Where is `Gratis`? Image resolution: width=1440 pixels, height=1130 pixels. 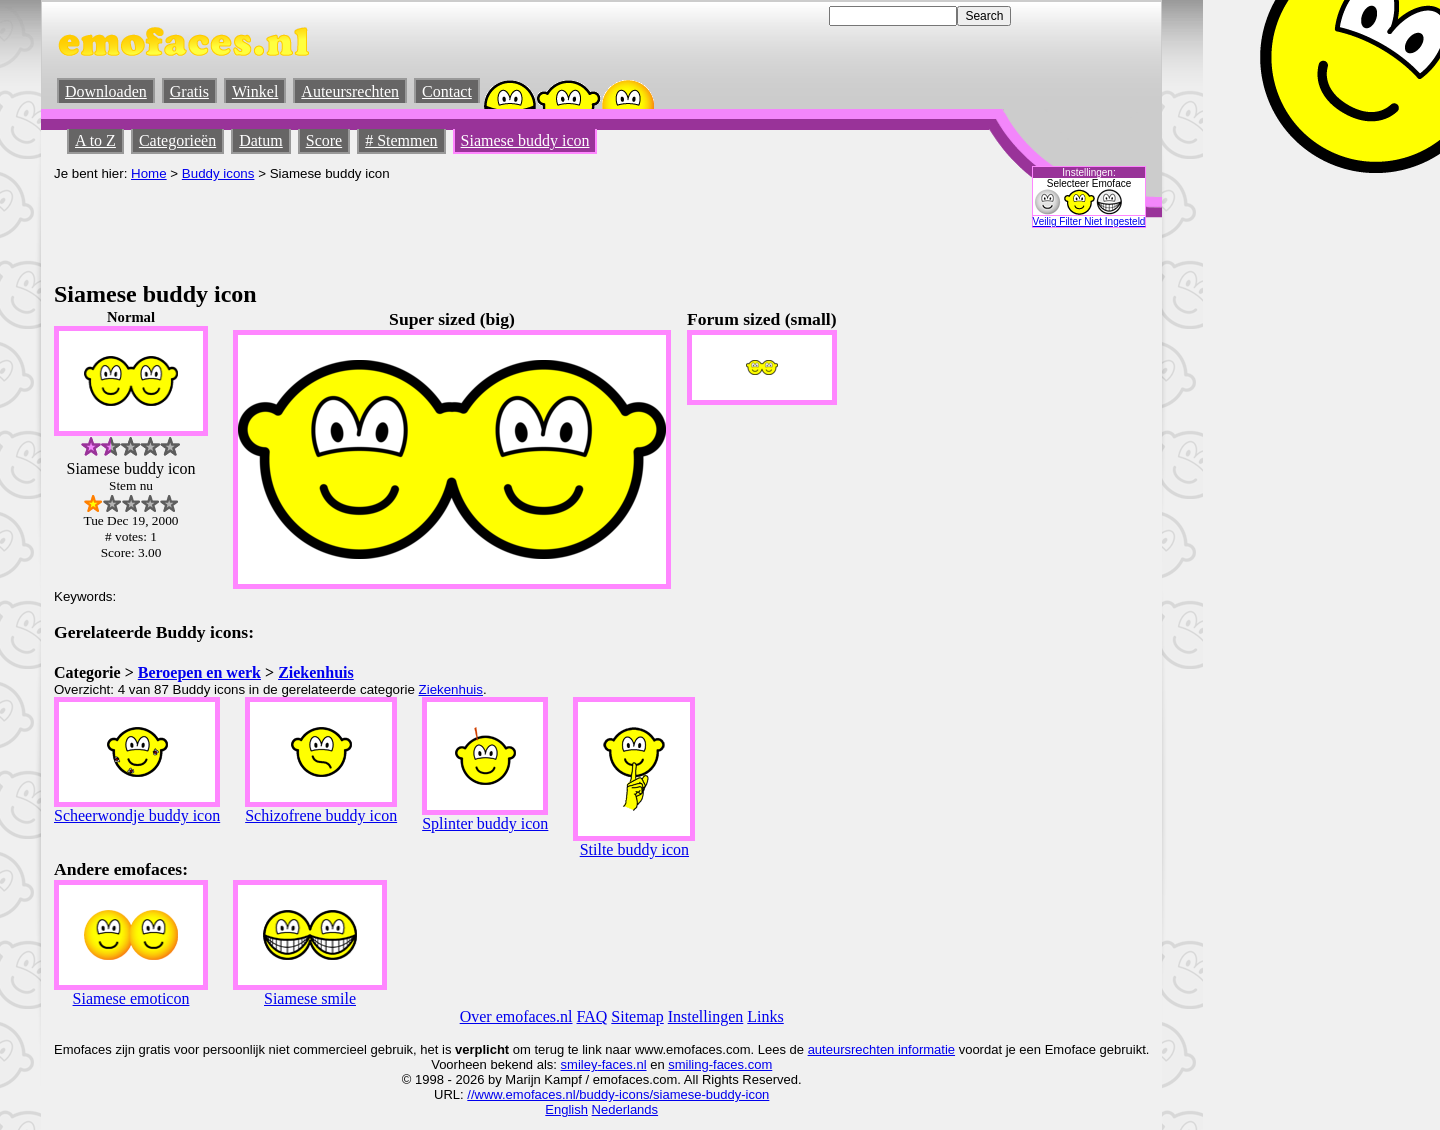
Gratis is located at coordinates (189, 91).